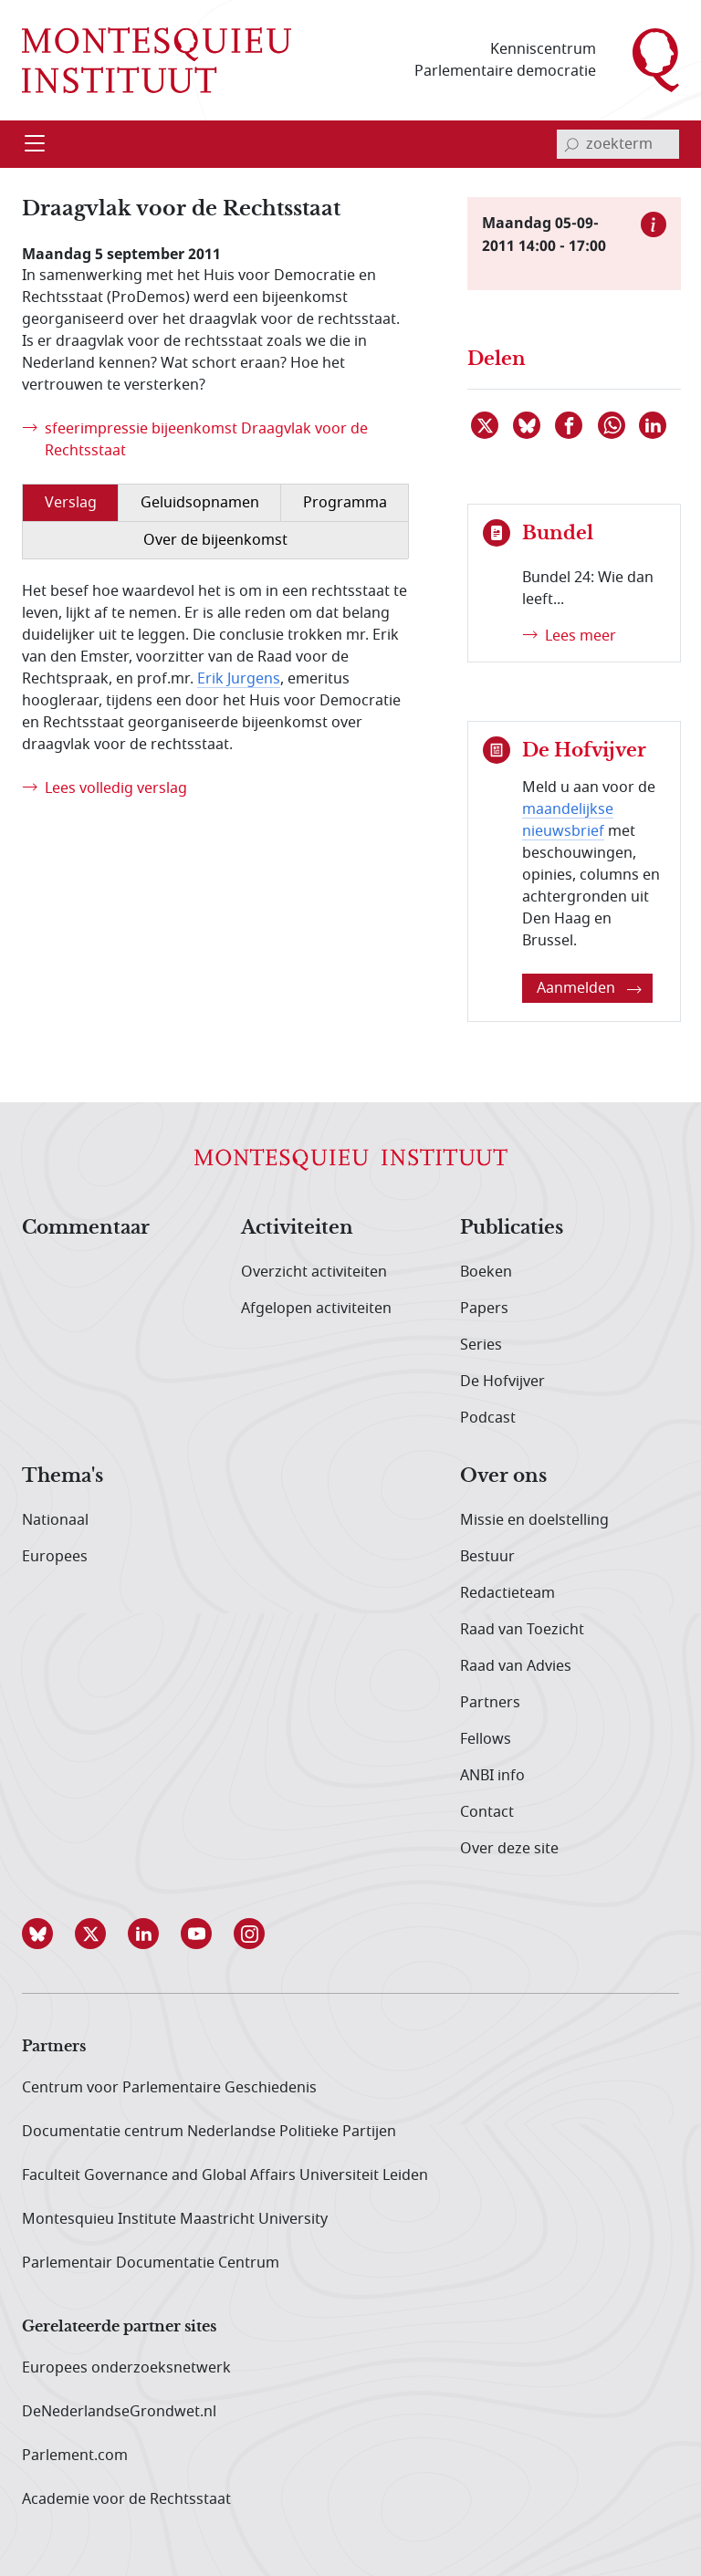 This screenshot has width=701, height=2576. I want to click on De Hofvijver, so click(502, 1381).